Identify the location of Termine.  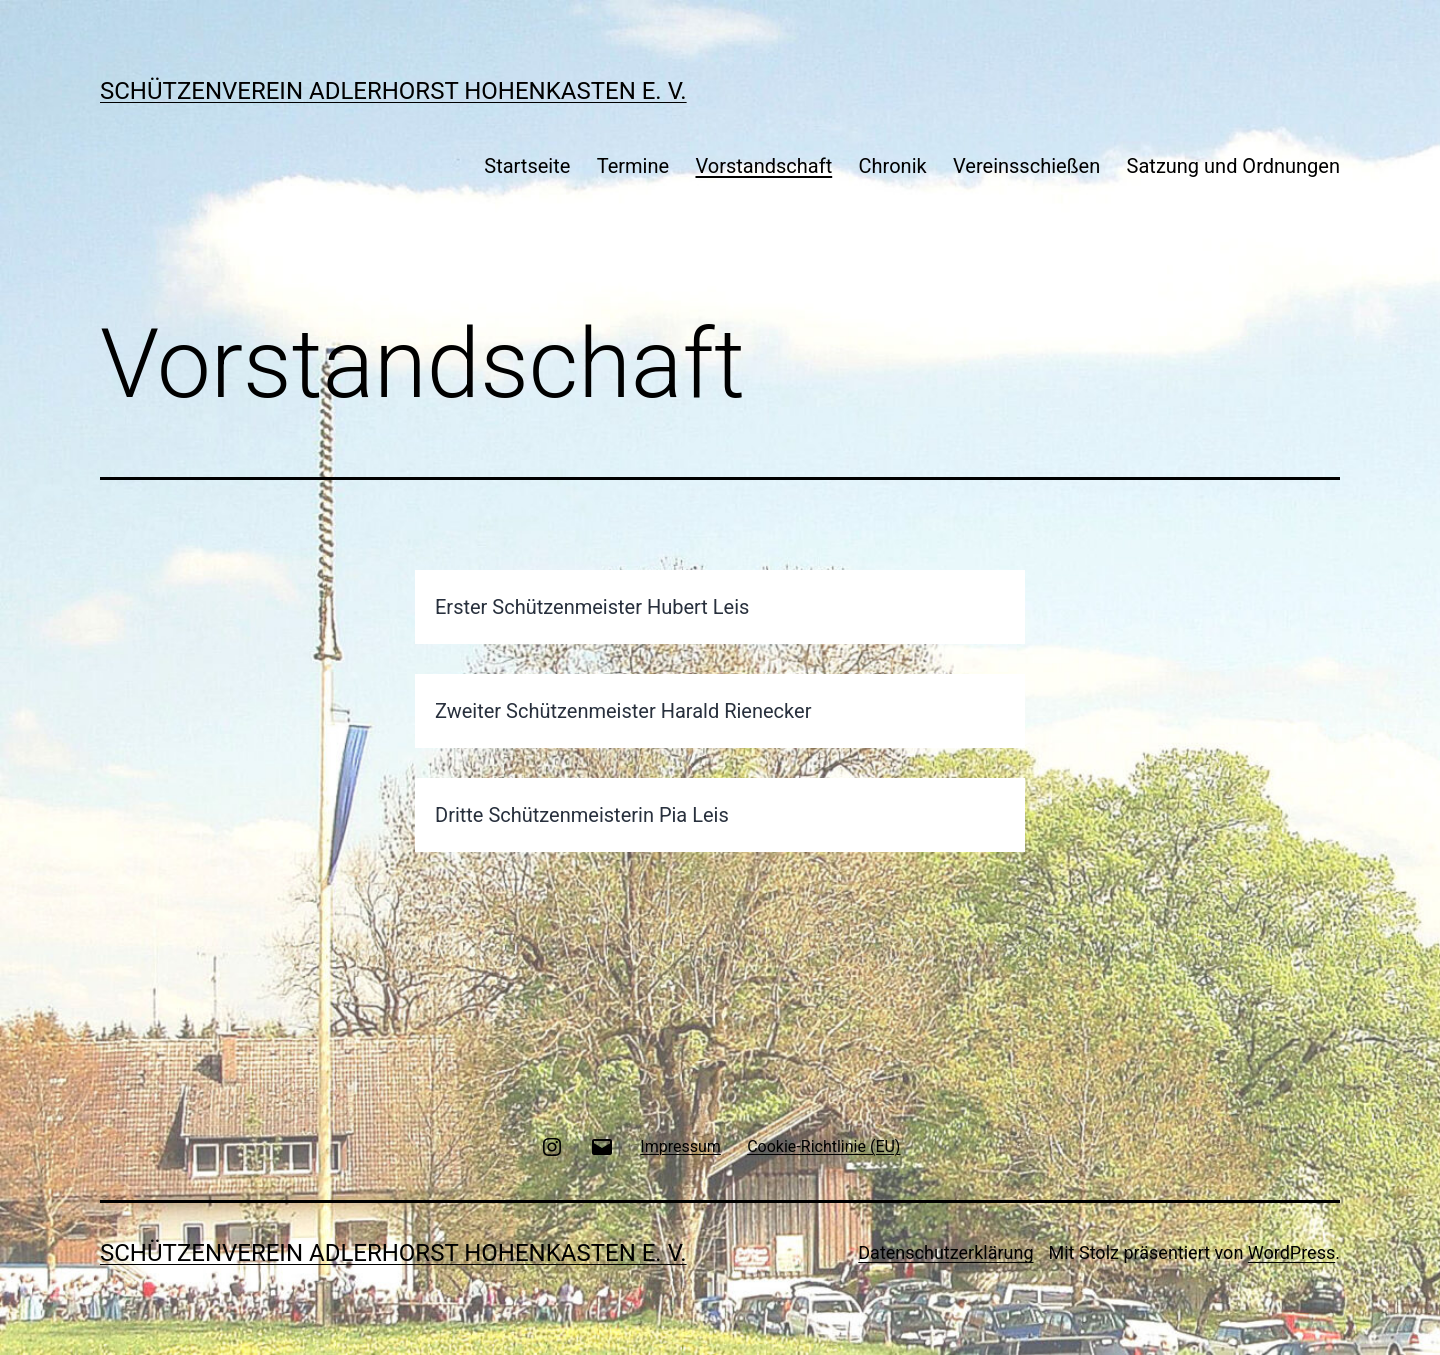
(633, 166).